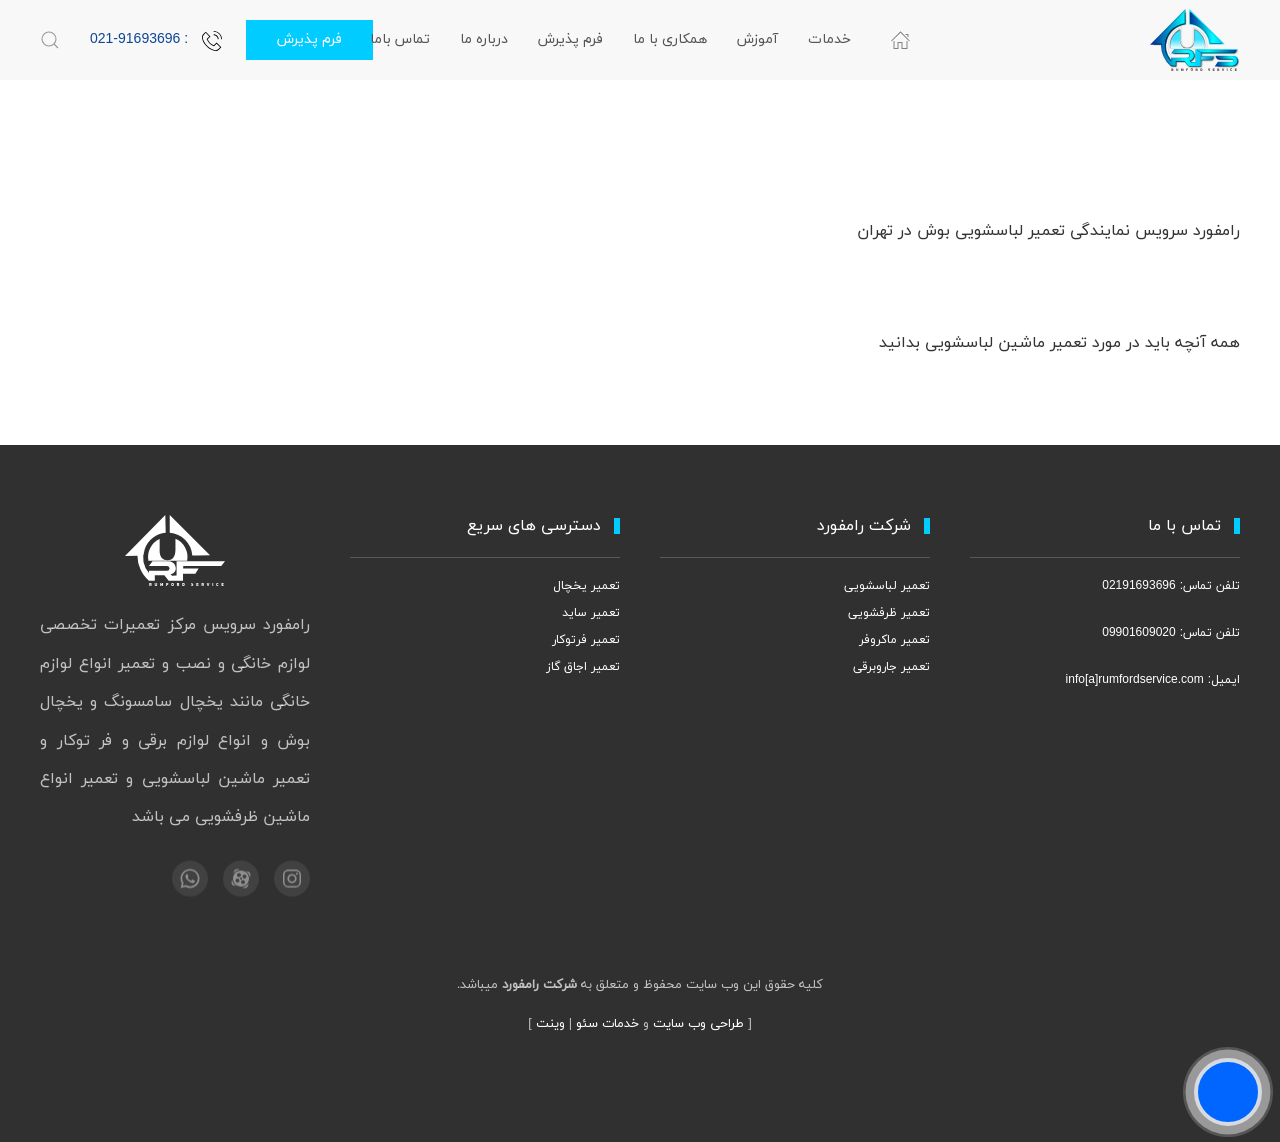 This screenshot has width=1280, height=1142. What do you see at coordinates (400, 39) in the screenshot?
I see `تماس باما` at bounding box center [400, 39].